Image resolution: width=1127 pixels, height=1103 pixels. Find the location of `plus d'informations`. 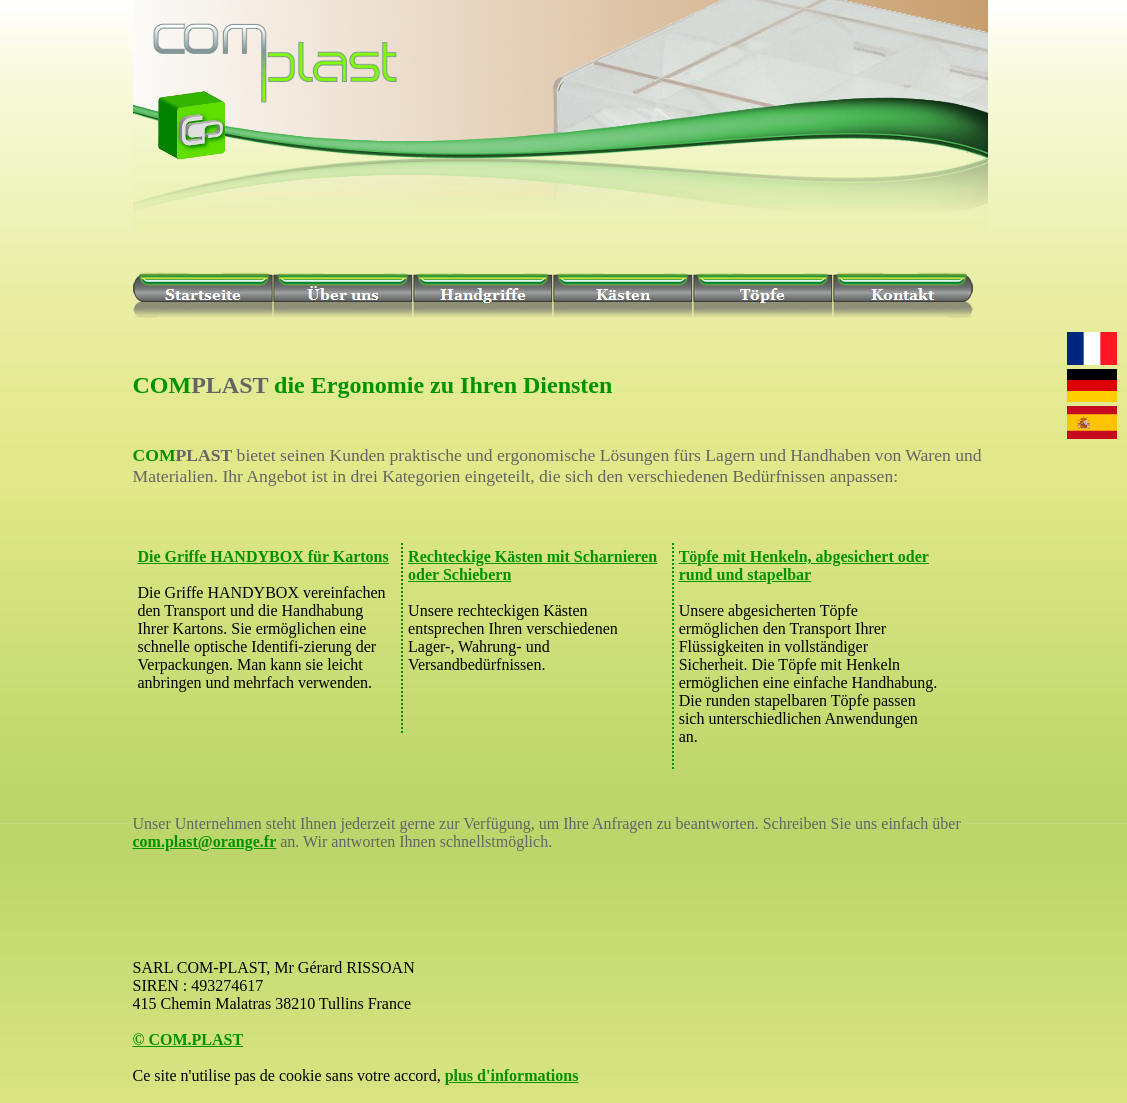

plus d'informations is located at coordinates (512, 1075).